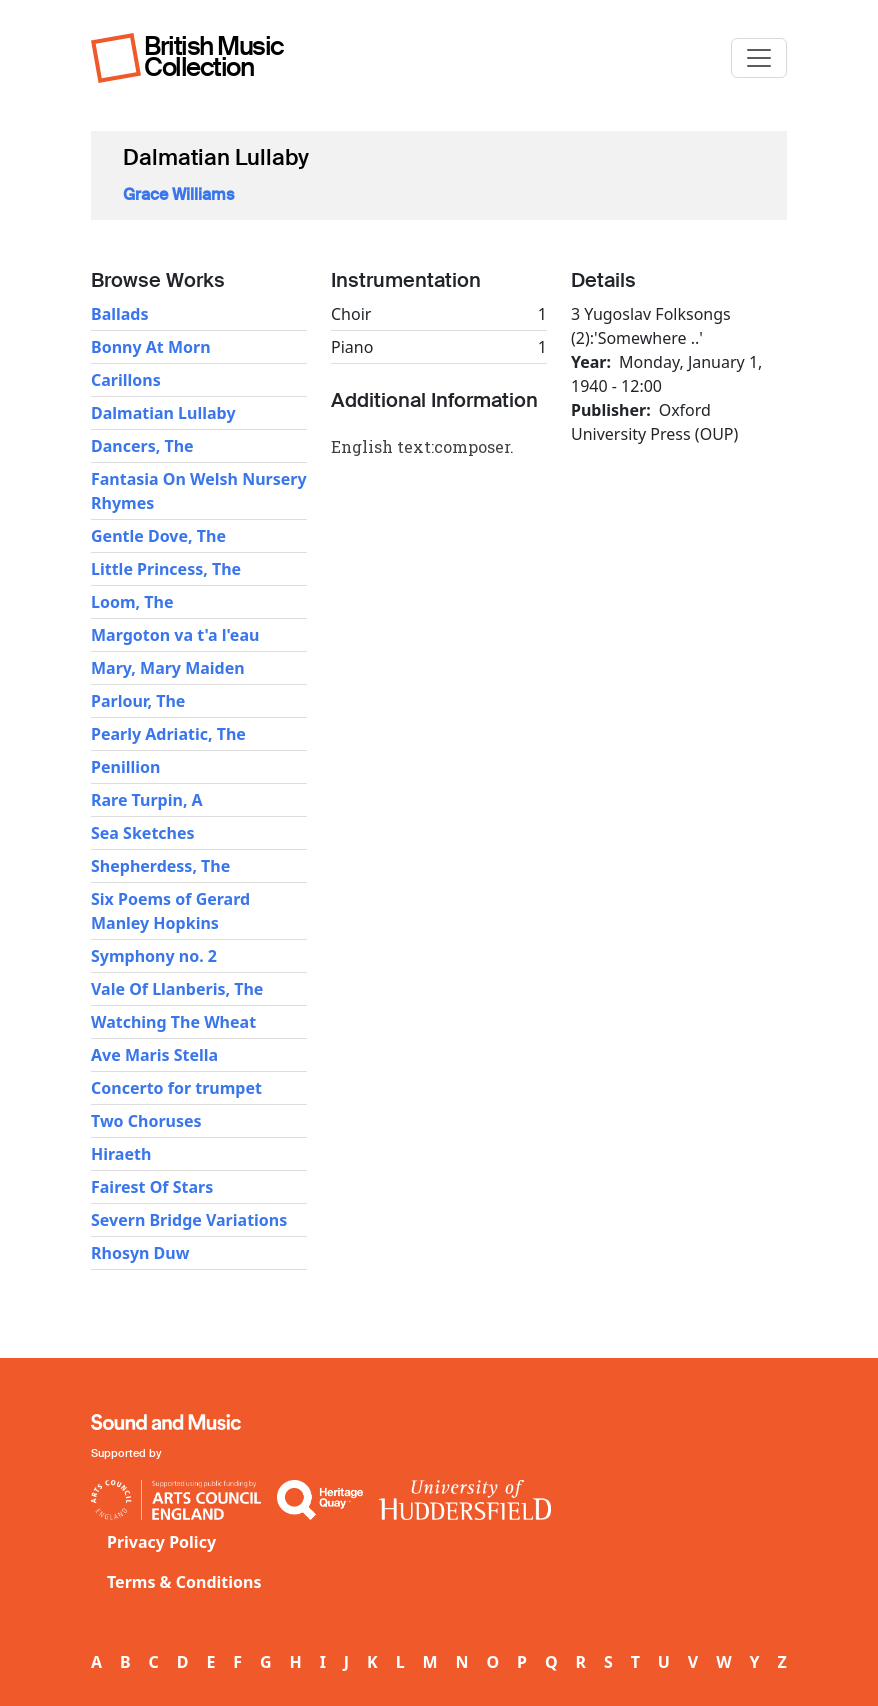 This screenshot has height=1706, width=878. Describe the element at coordinates (140, 1253) in the screenshot. I see `Rhosyn Duw` at that location.